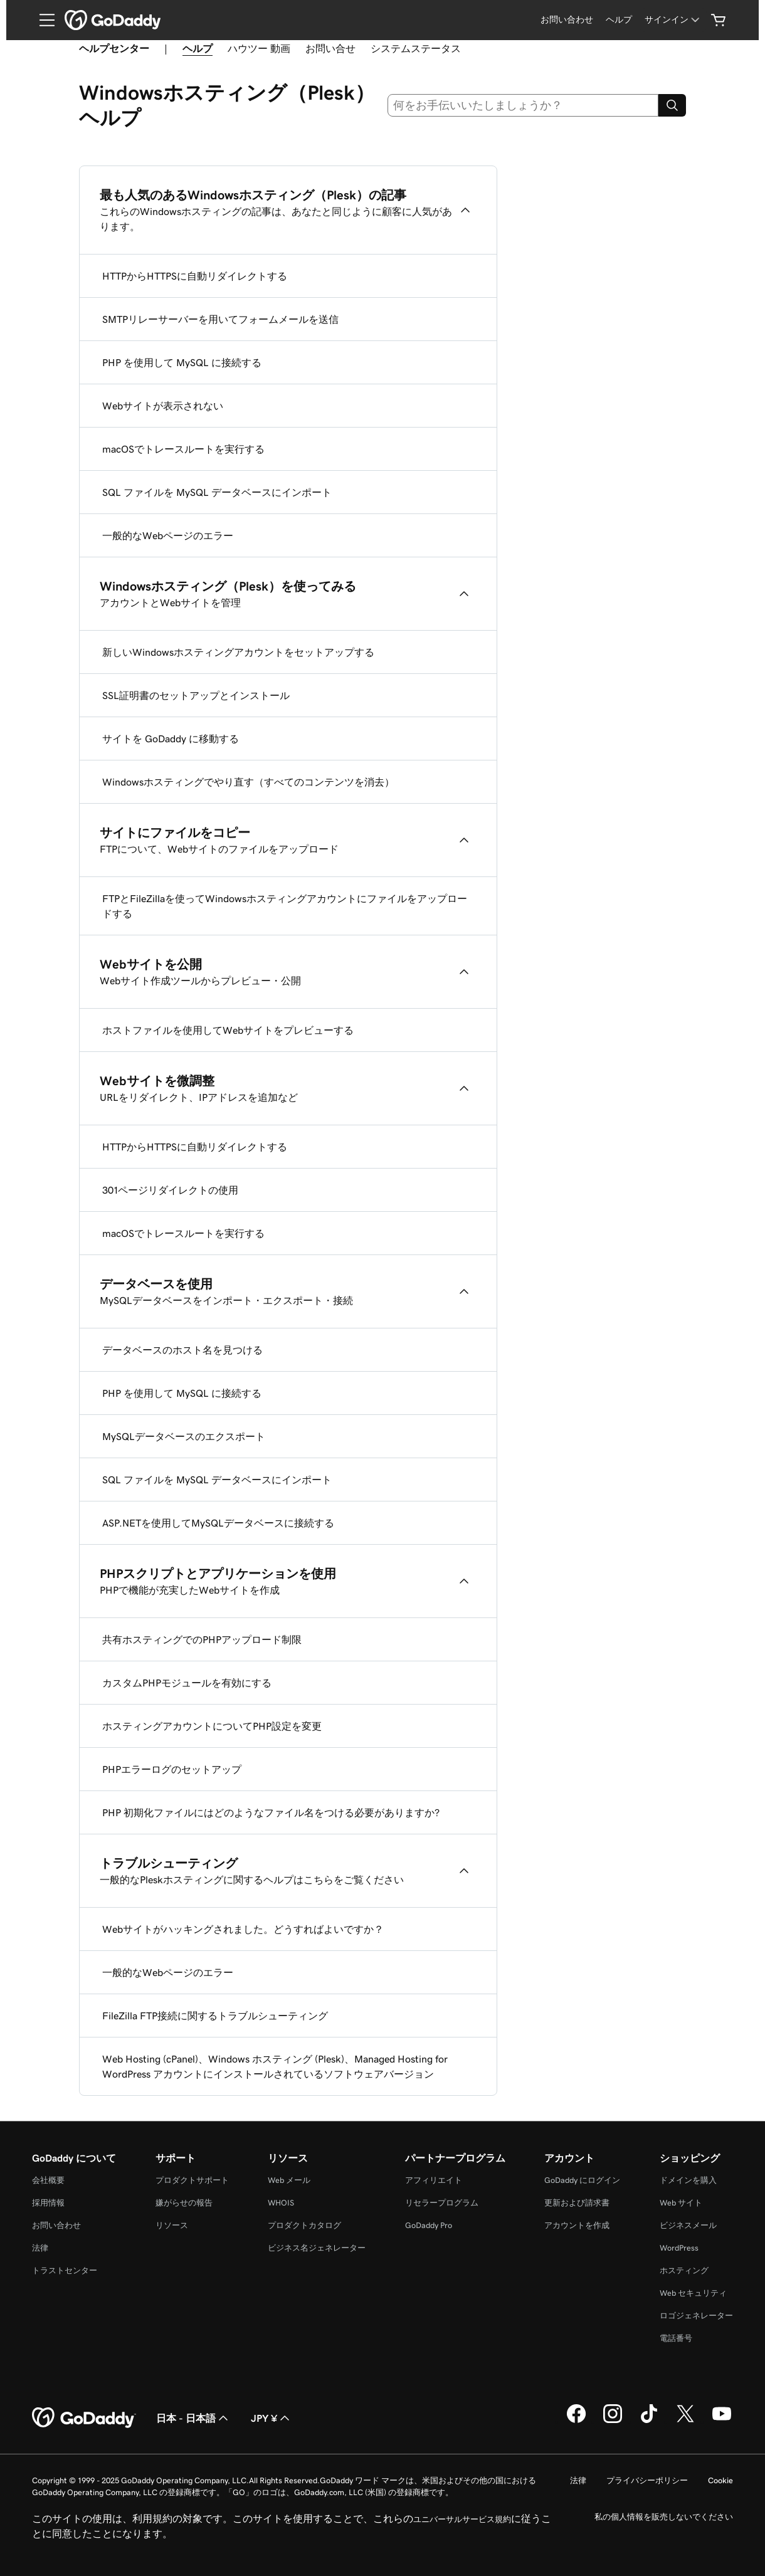  What do you see at coordinates (271, 2418) in the screenshot?
I see `JPY ¥ [通貨設定。現在、[object Object] に設定されています。]` at bounding box center [271, 2418].